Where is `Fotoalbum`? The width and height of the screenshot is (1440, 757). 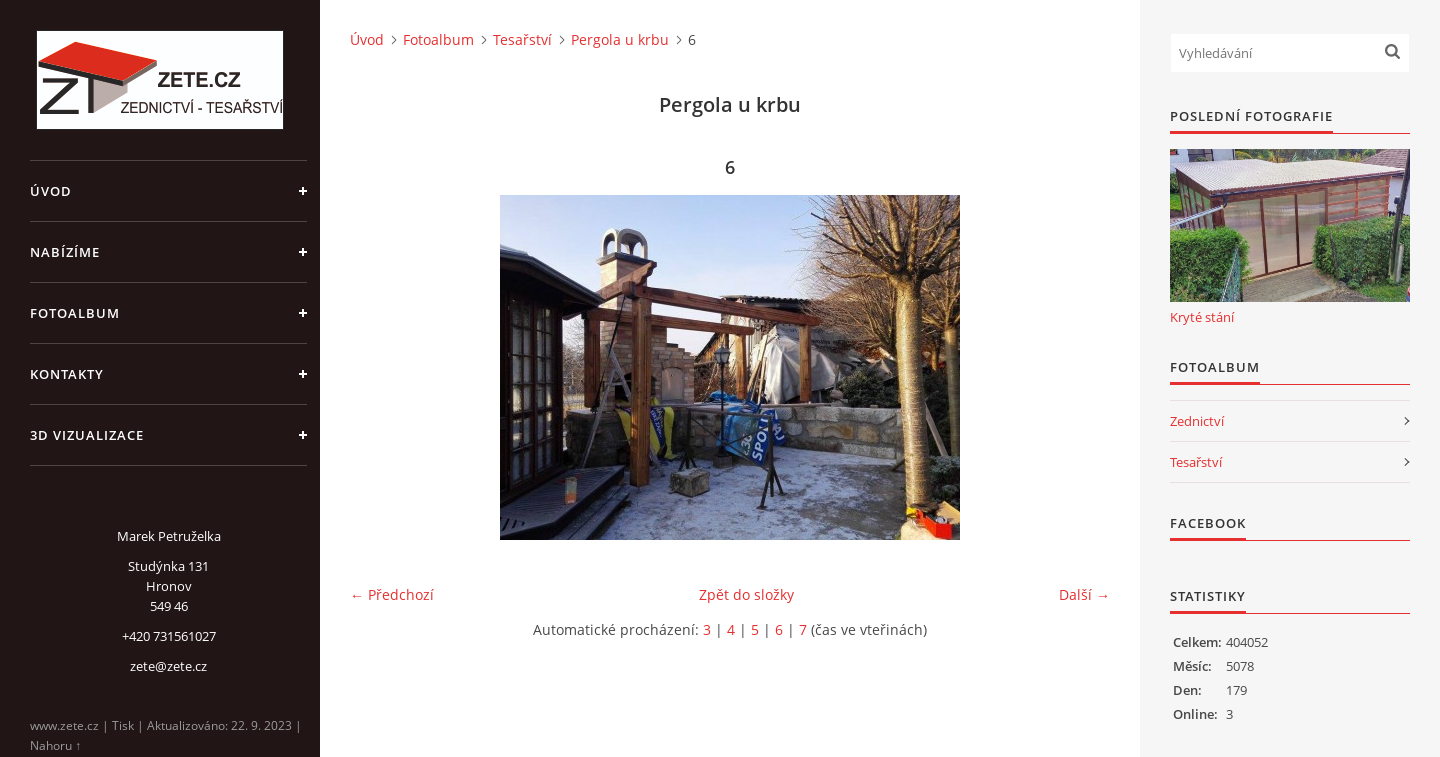 Fotoalbum is located at coordinates (75, 313).